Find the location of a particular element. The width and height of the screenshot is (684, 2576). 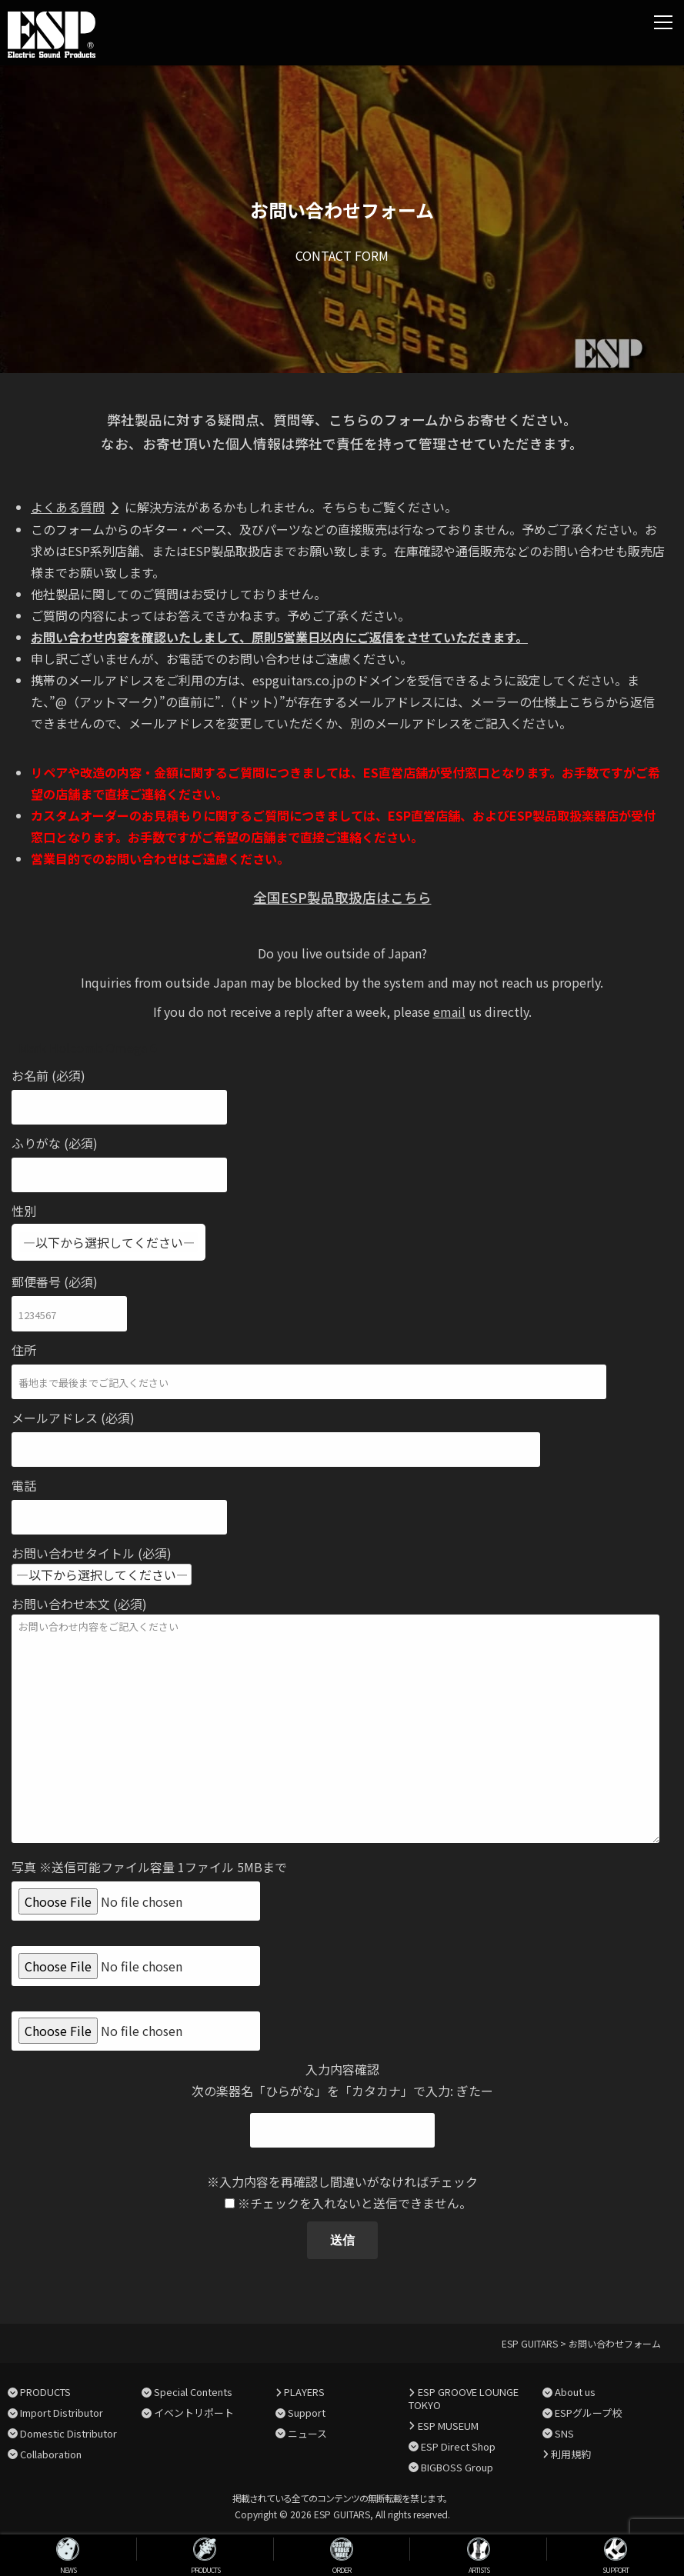

利用規約 is located at coordinates (571, 2454).